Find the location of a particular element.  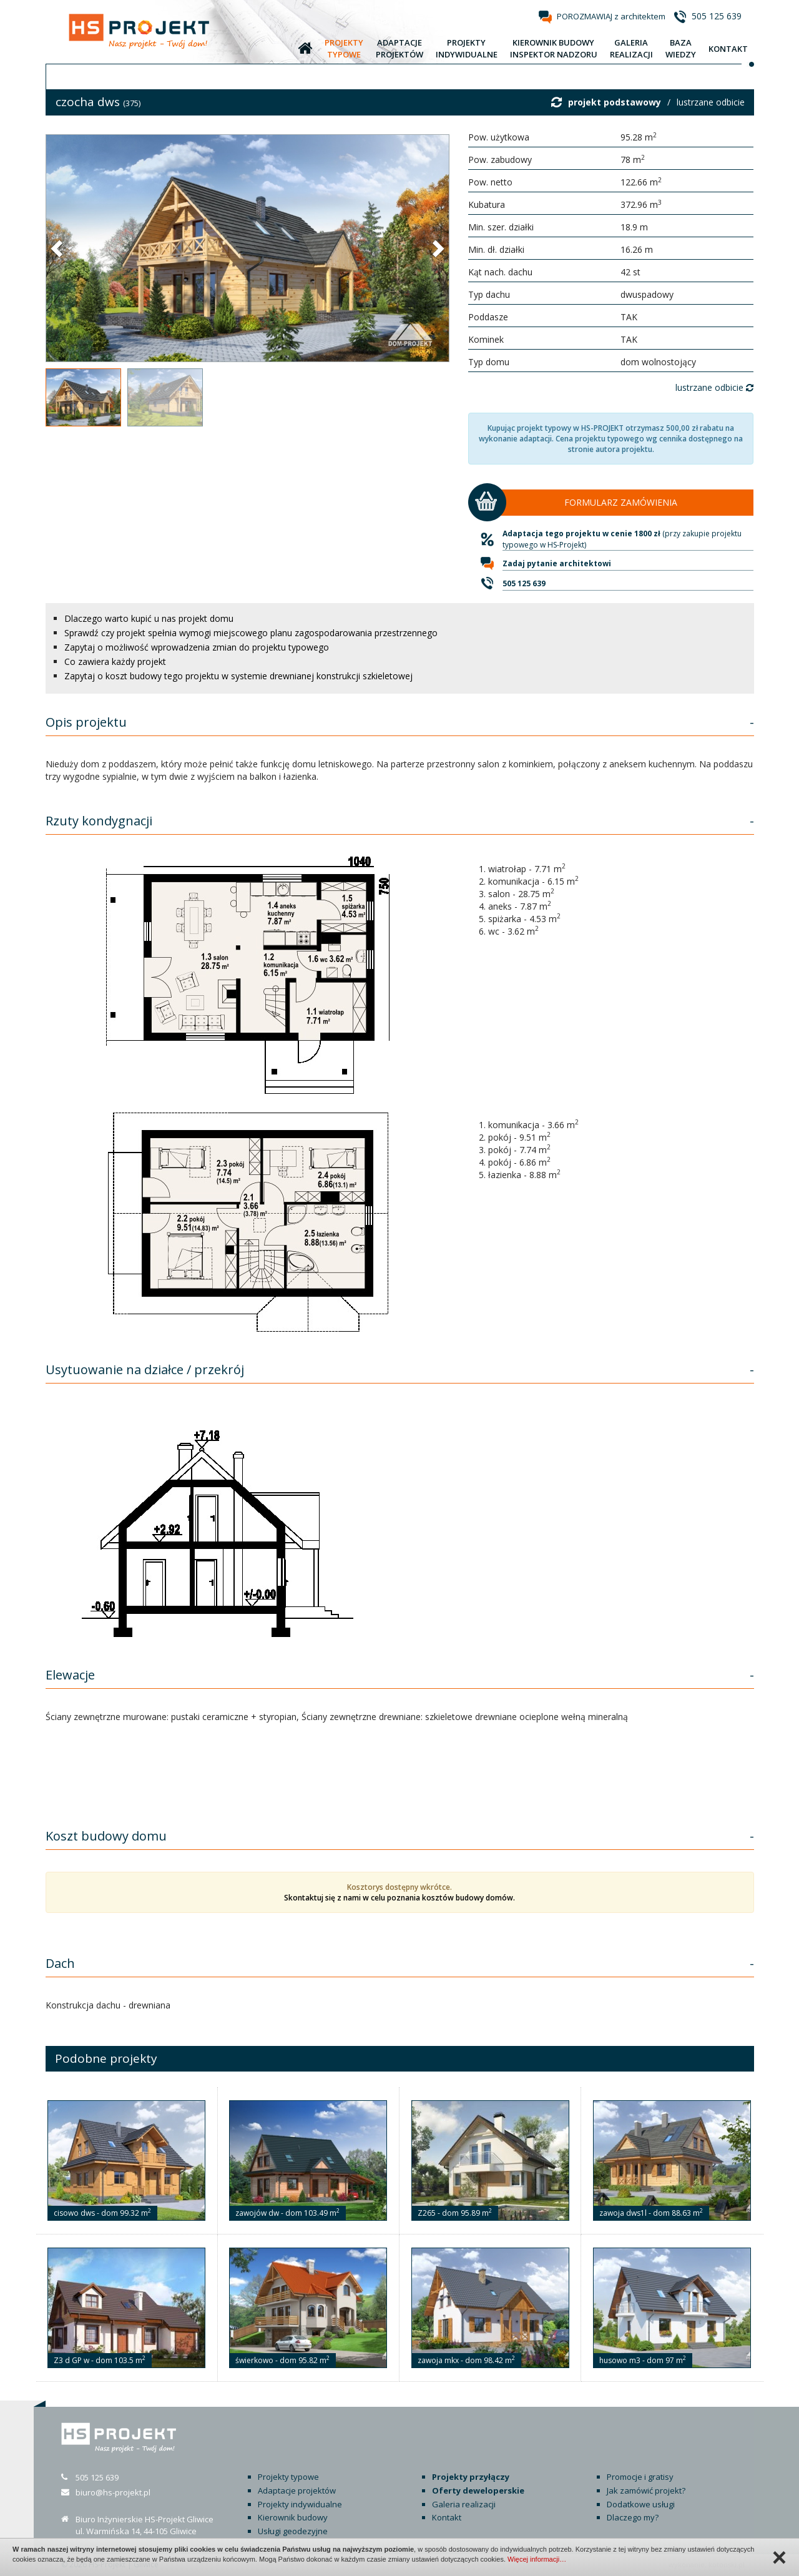

biuro@hs-projekt.pl is located at coordinates (113, 2492).